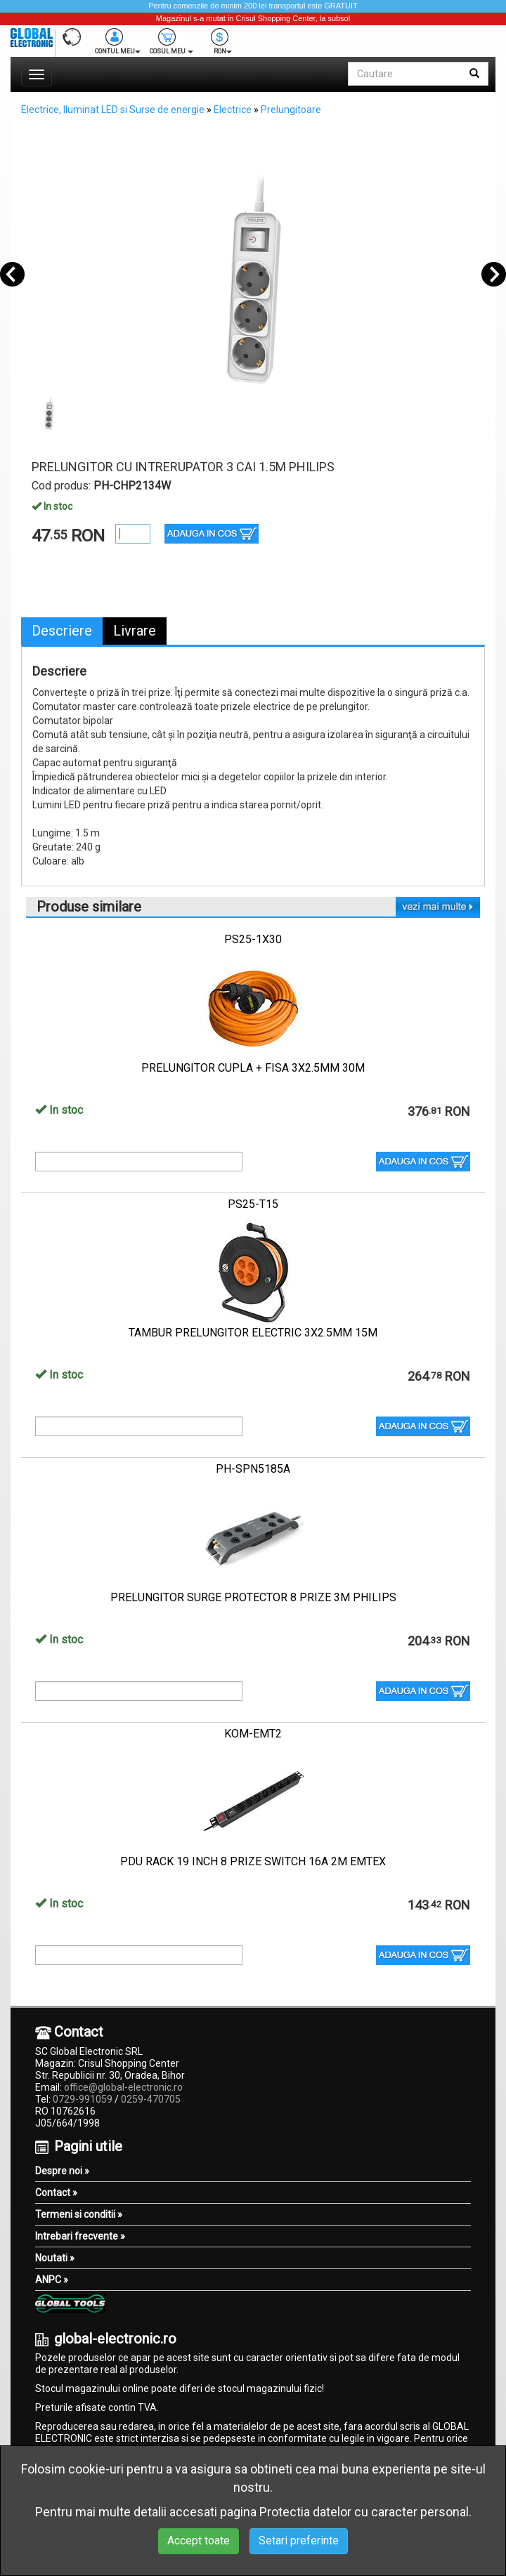 The width and height of the screenshot is (506, 2576). Describe the element at coordinates (80, 2236) in the screenshot. I see `Intrebari frecvente »` at that location.